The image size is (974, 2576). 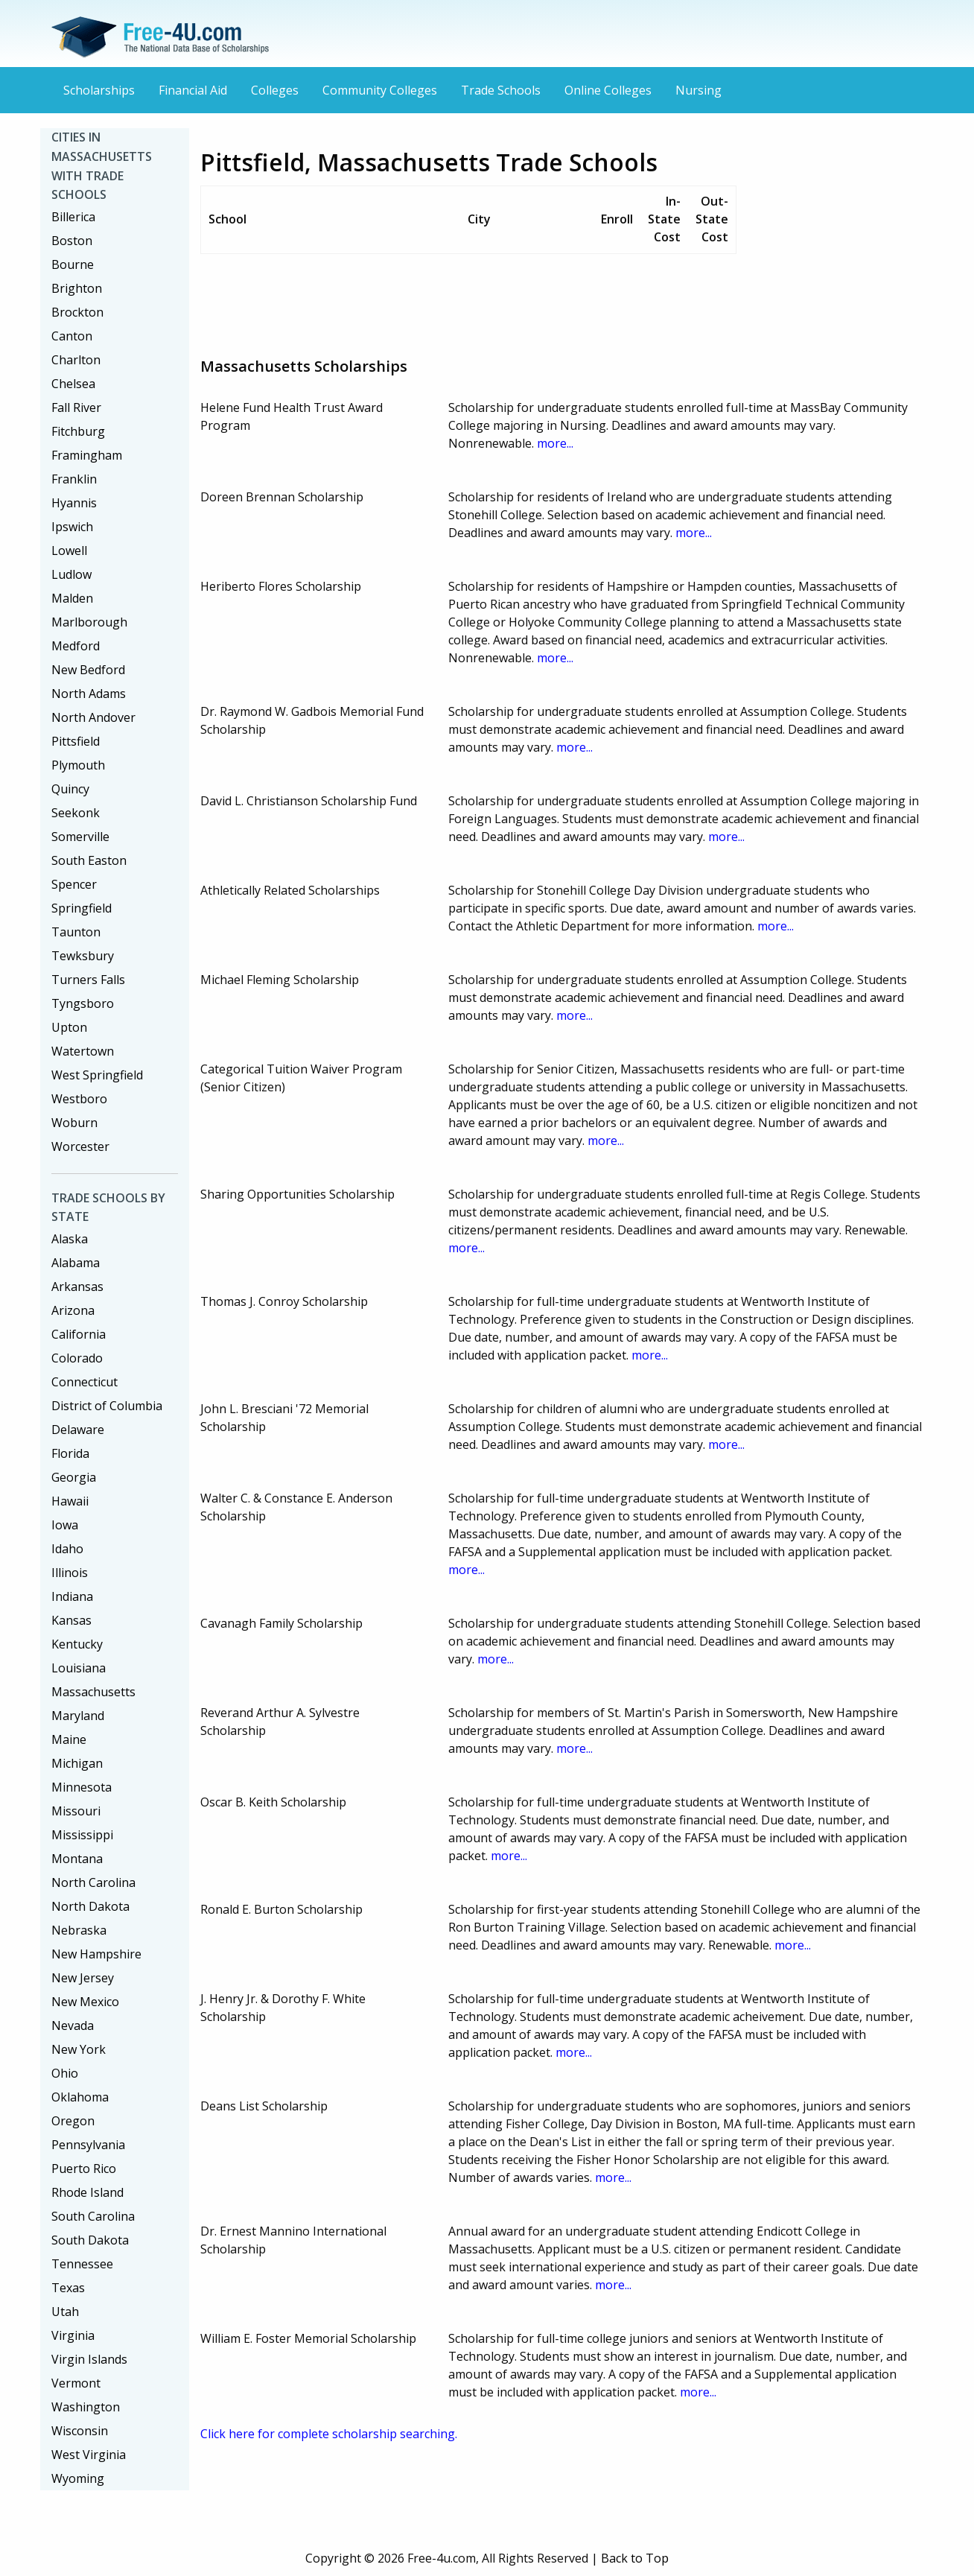 What do you see at coordinates (93, 1882) in the screenshot?
I see `North Carolina` at bounding box center [93, 1882].